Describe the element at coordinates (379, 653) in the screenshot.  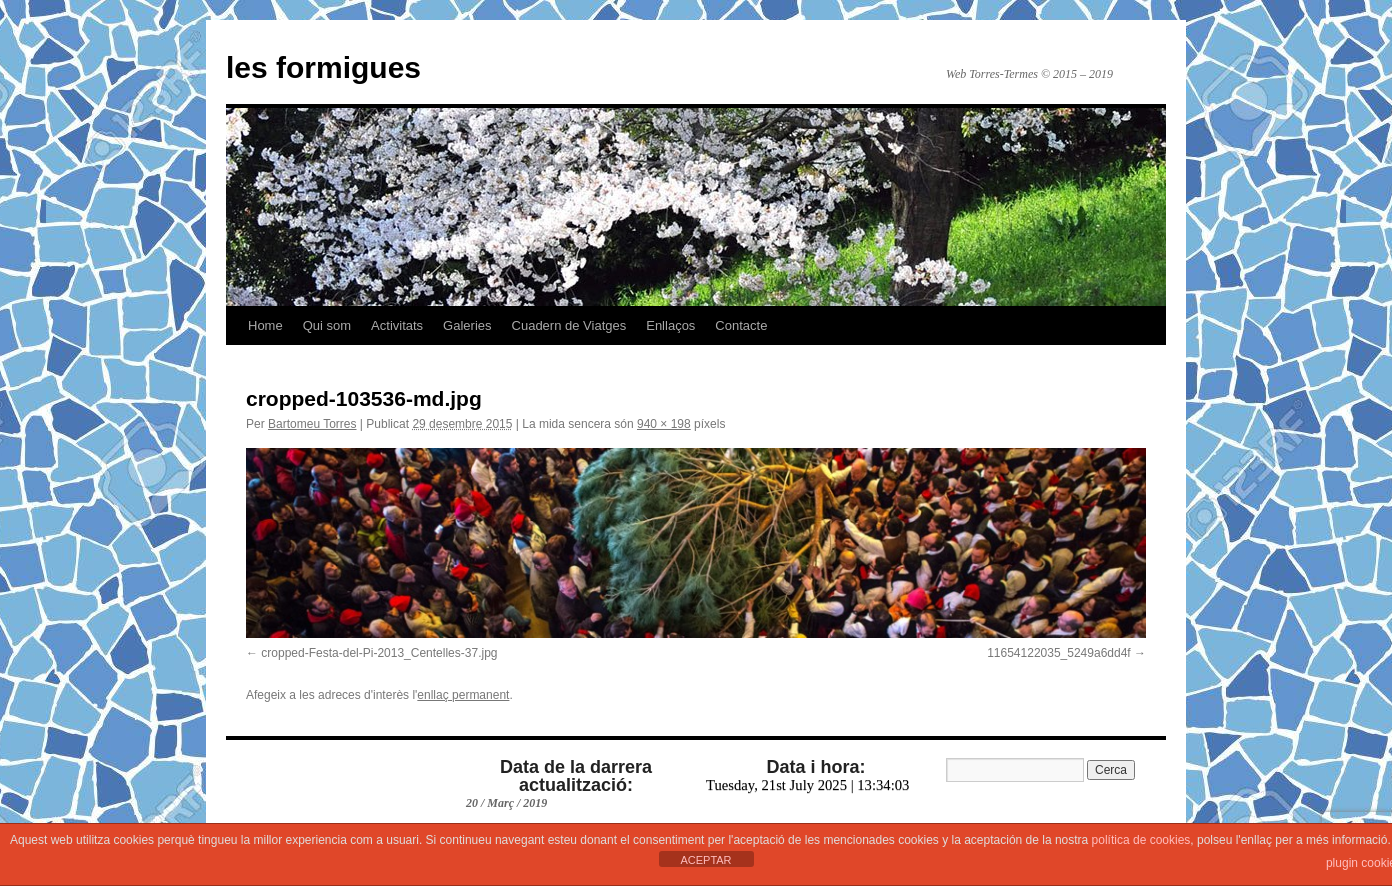
I see `cropped-Festa-del-Pi-2013_Centelles-37.jpg` at that location.